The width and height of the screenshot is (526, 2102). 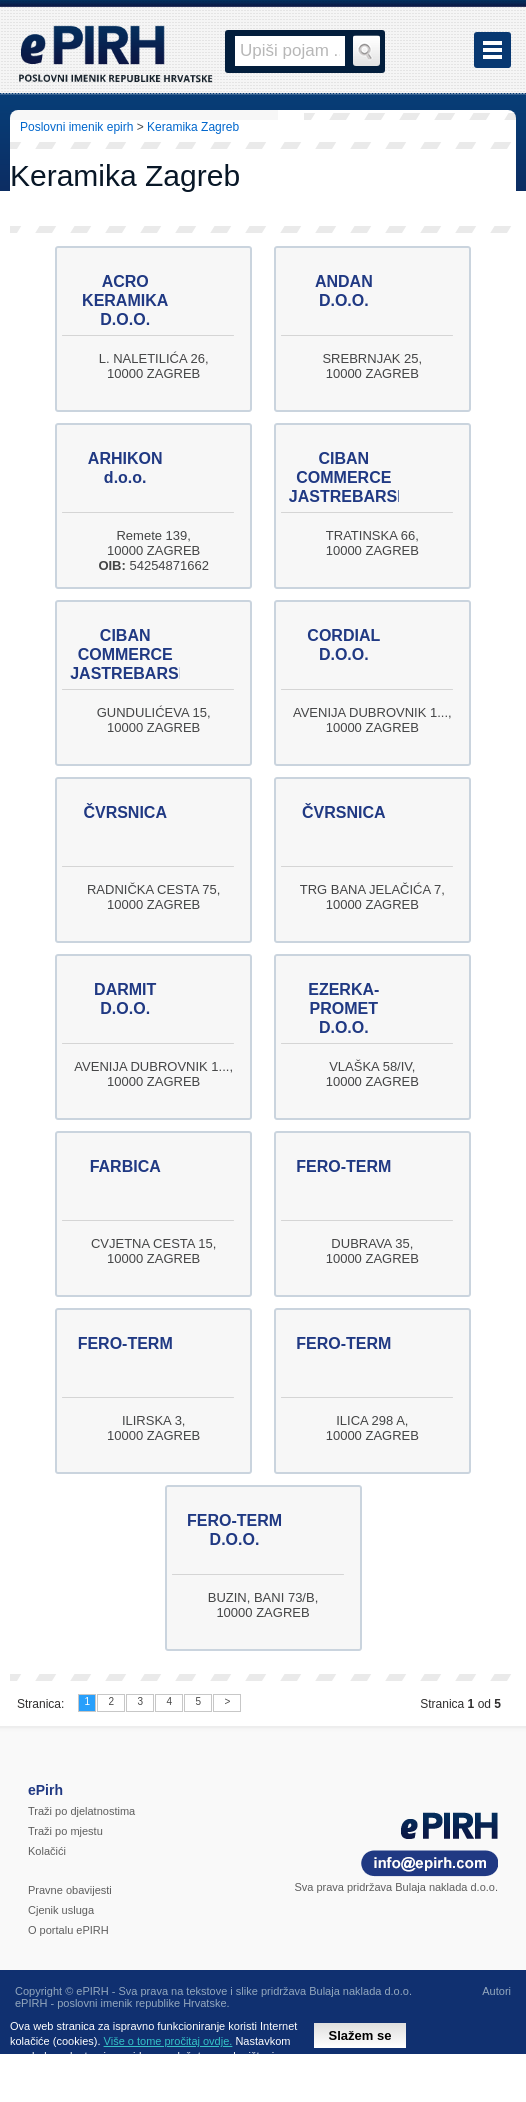 What do you see at coordinates (65, 1831) in the screenshot?
I see `Traži po mjestu` at bounding box center [65, 1831].